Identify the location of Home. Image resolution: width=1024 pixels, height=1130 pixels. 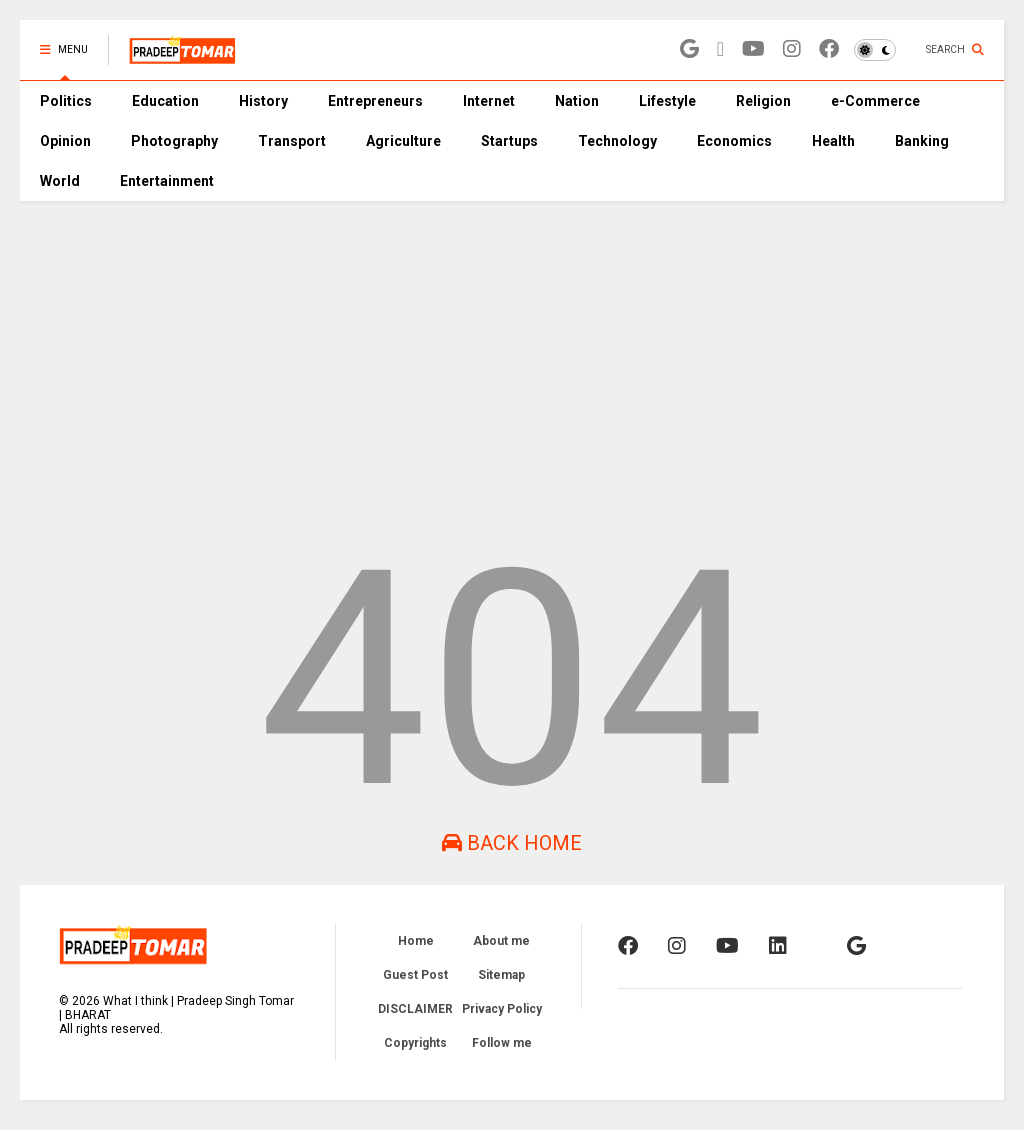
(416, 941).